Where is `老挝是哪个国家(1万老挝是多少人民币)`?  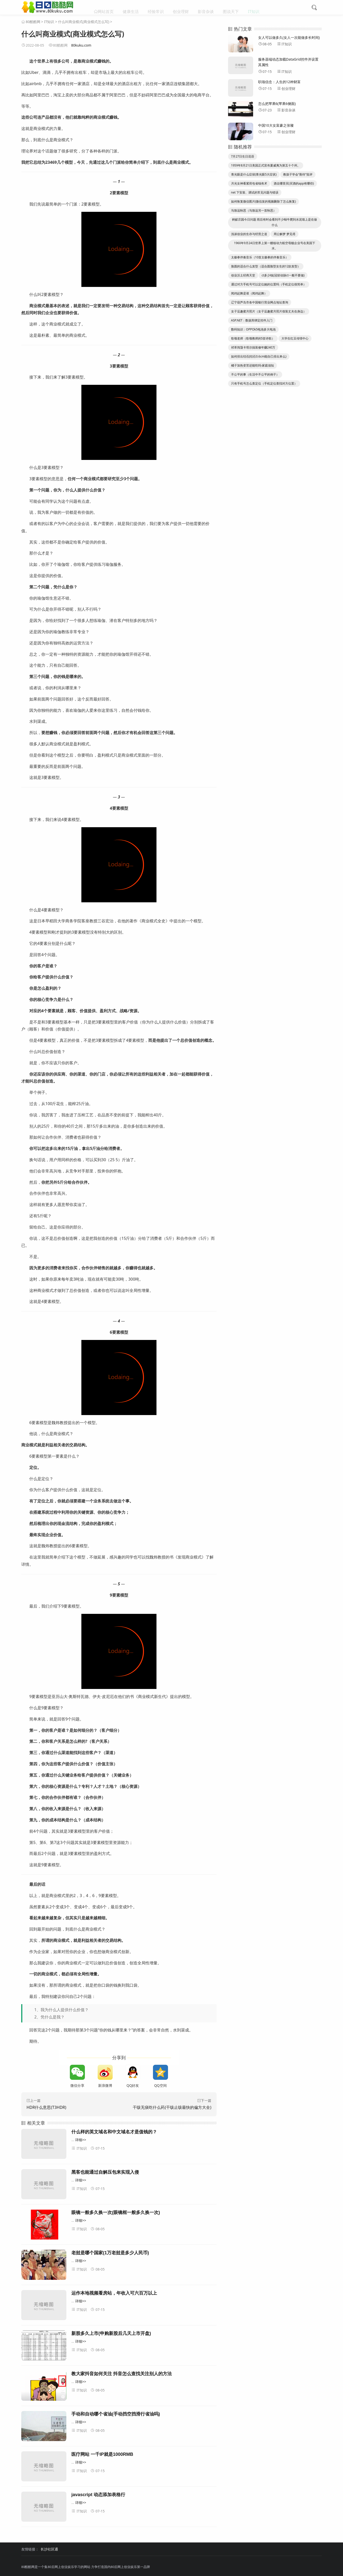
老挝是哪个国家(1万老挝是多少人民币) is located at coordinates (110, 2252).